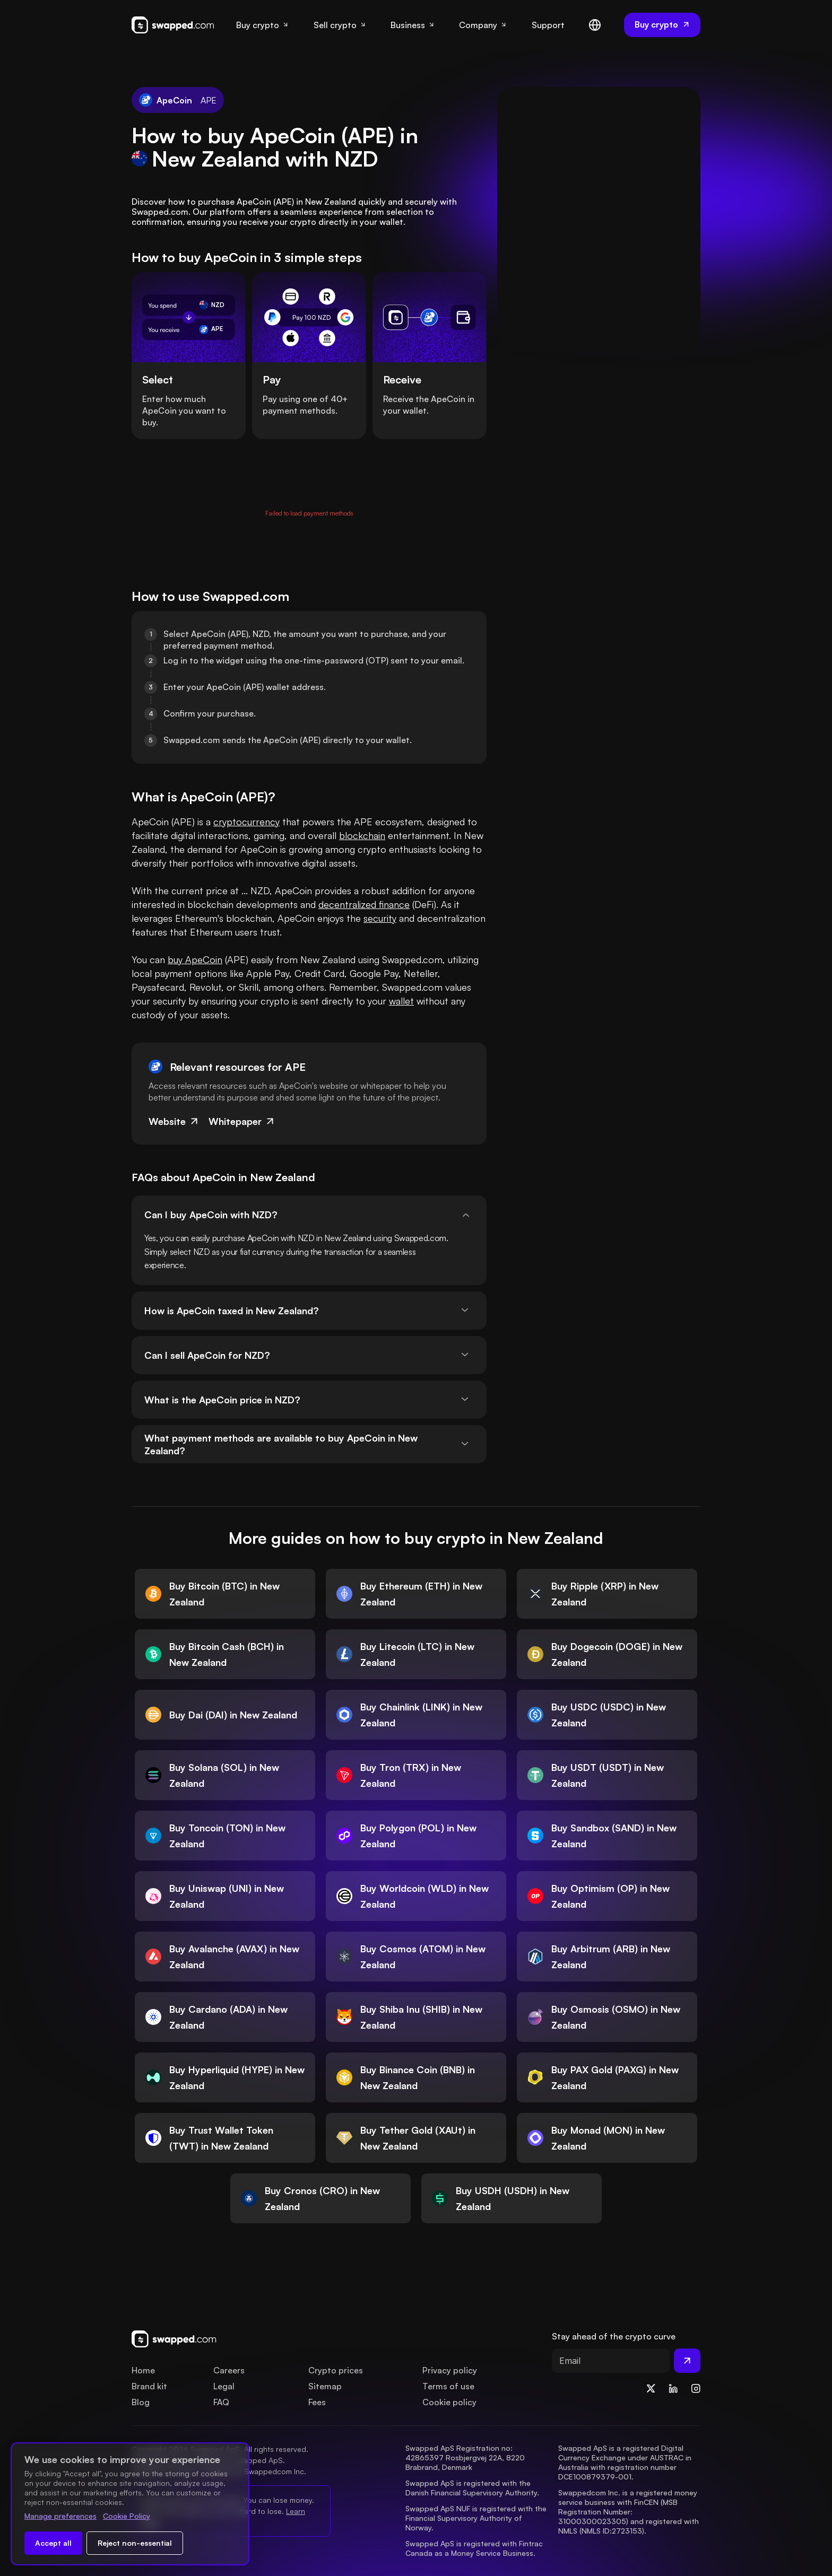 The image size is (832, 2576). I want to click on security, so click(379, 918).